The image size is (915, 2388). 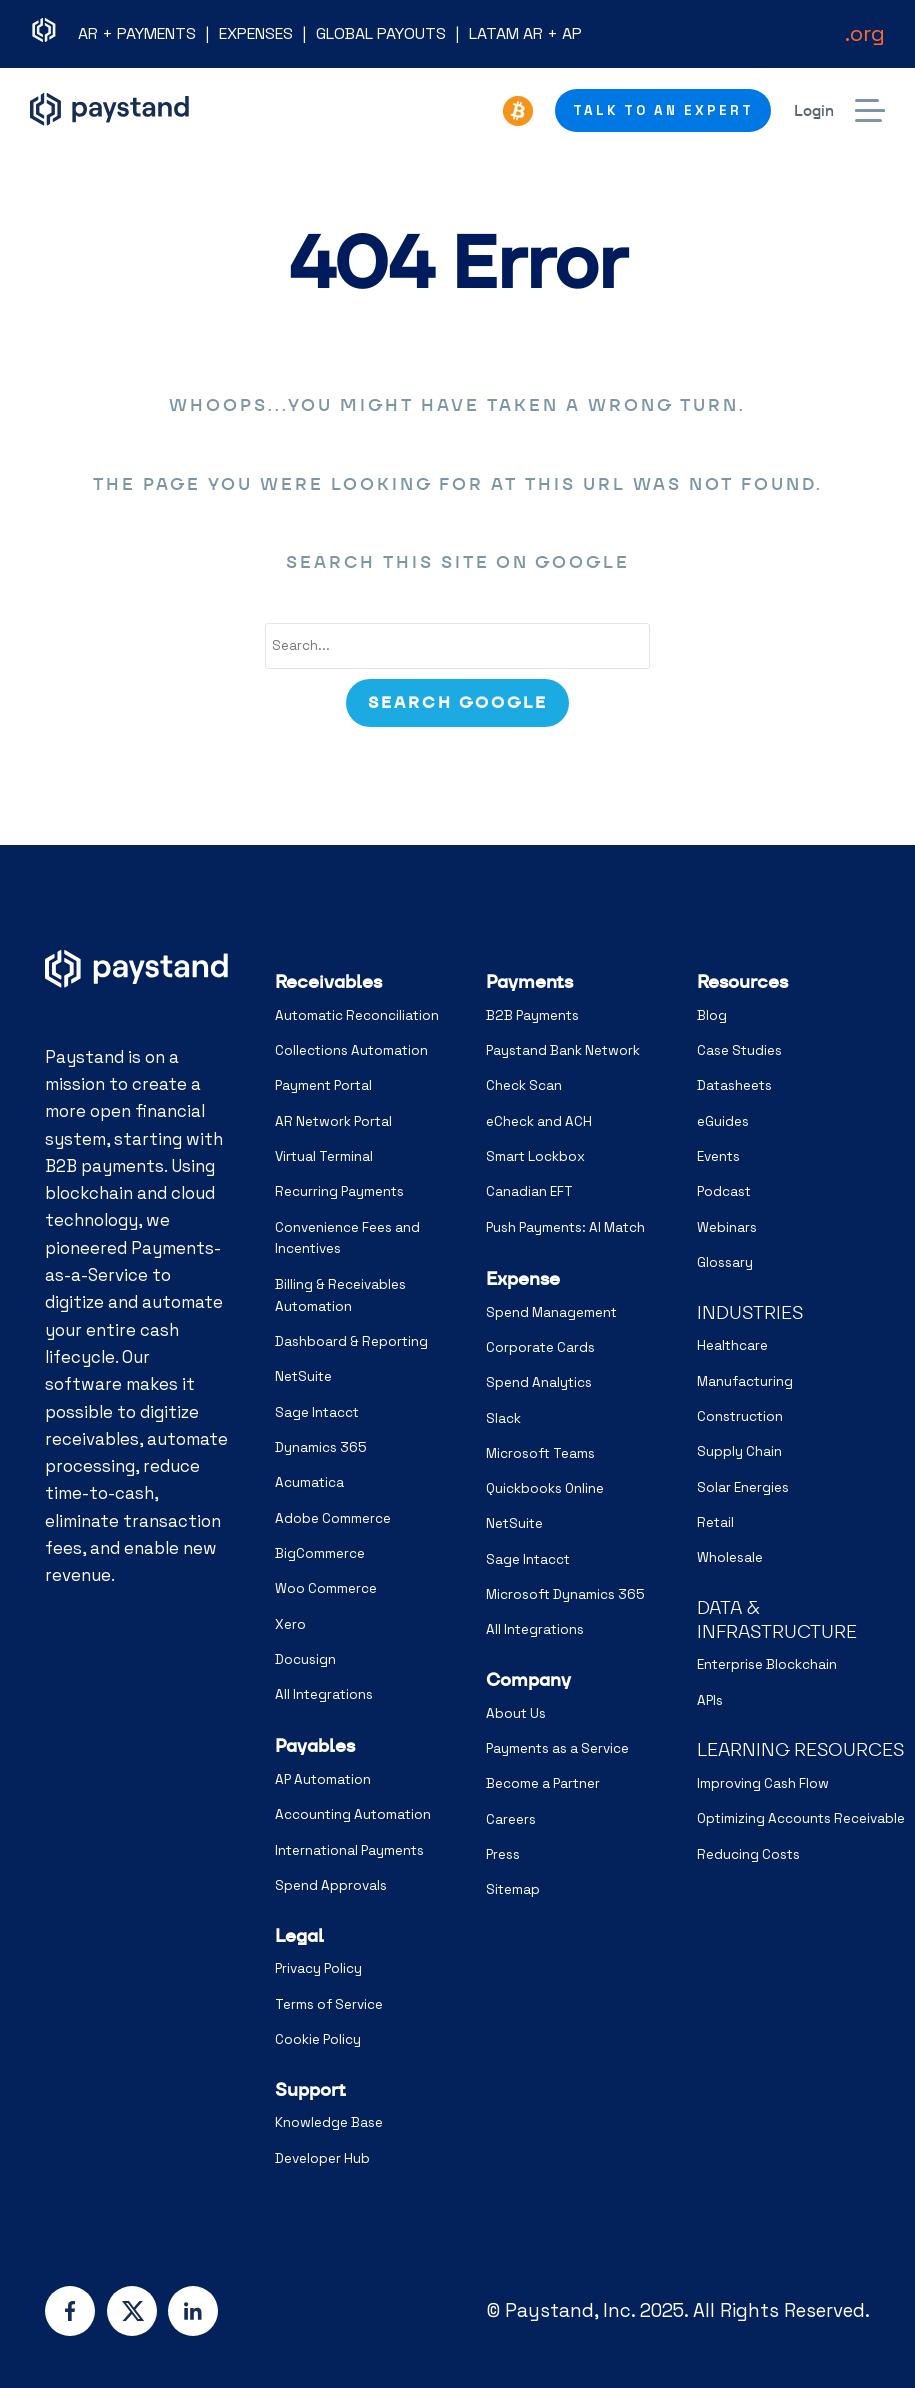 I want to click on Smart Lockbox [menuitem], so click(x=535, y=1156).